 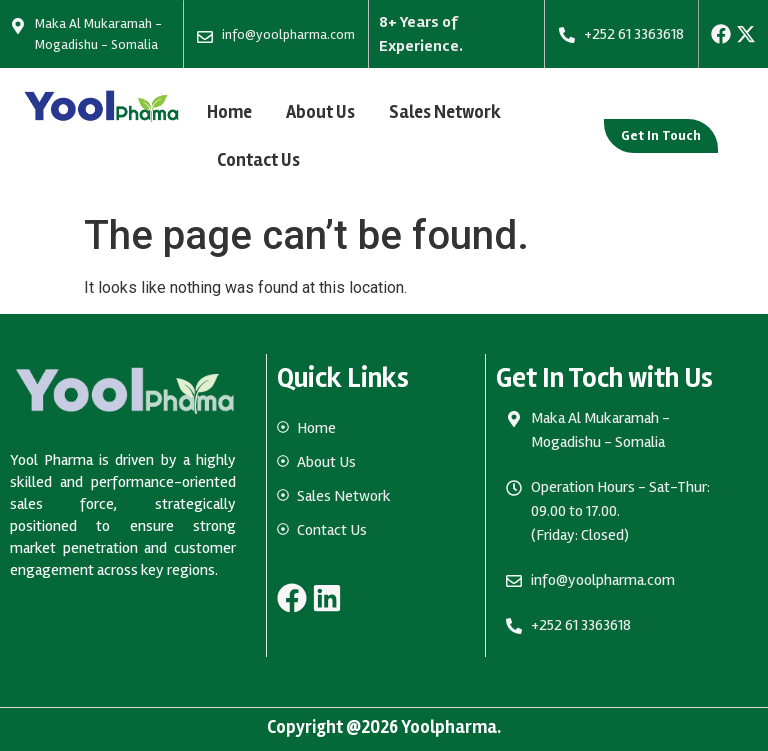 I want to click on About Us, so click(x=320, y=112).